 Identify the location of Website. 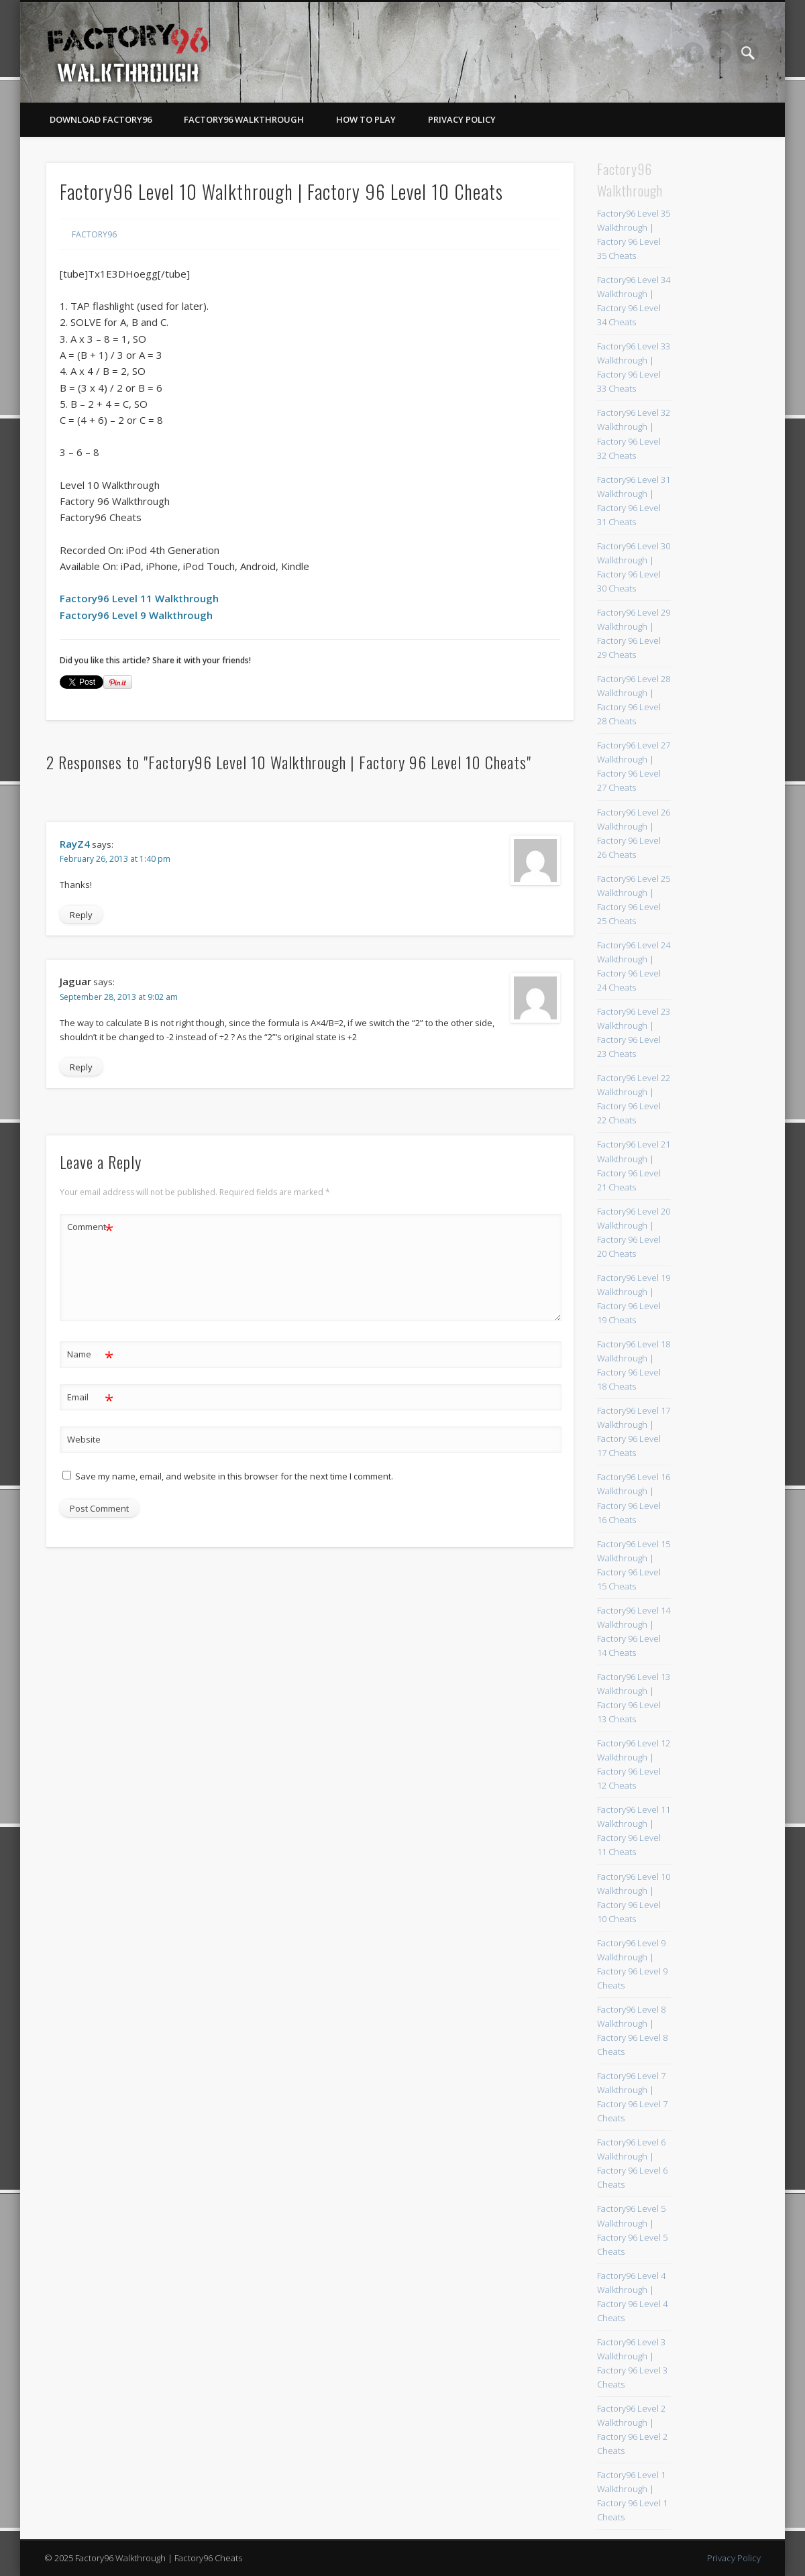
(84, 1439).